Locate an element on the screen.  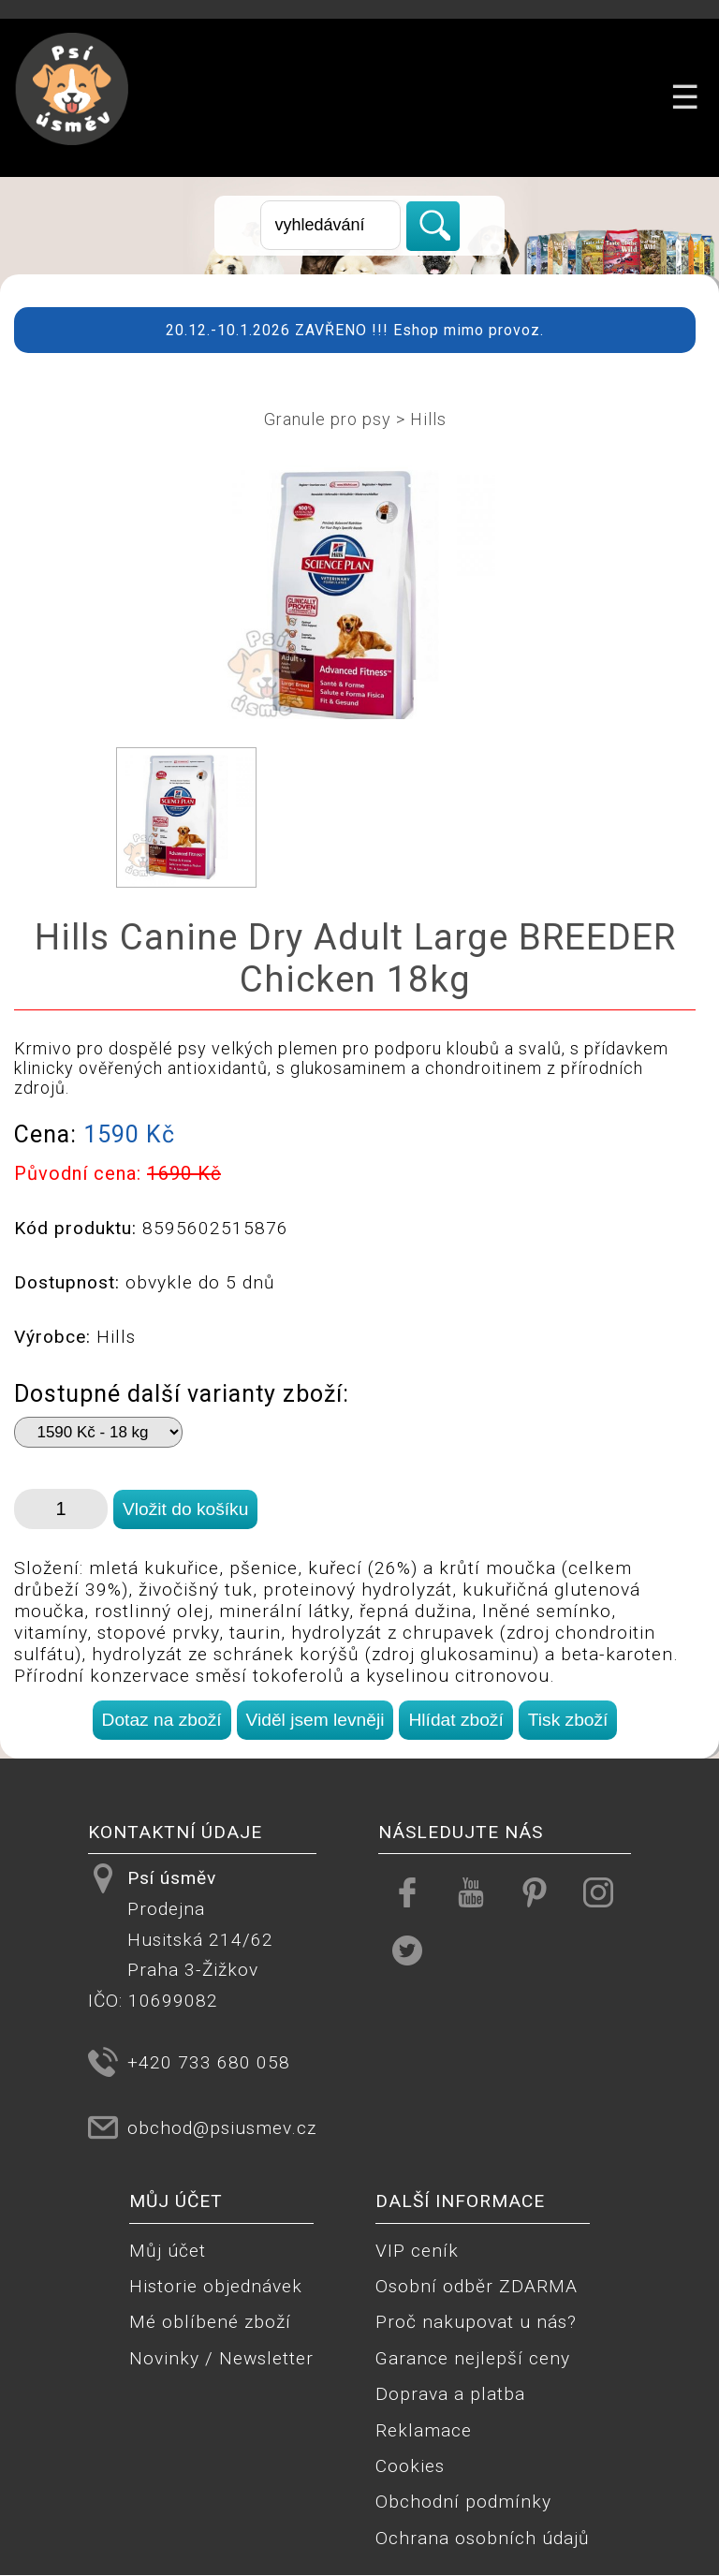
Mé oblíbené zboží is located at coordinates (210, 2322).